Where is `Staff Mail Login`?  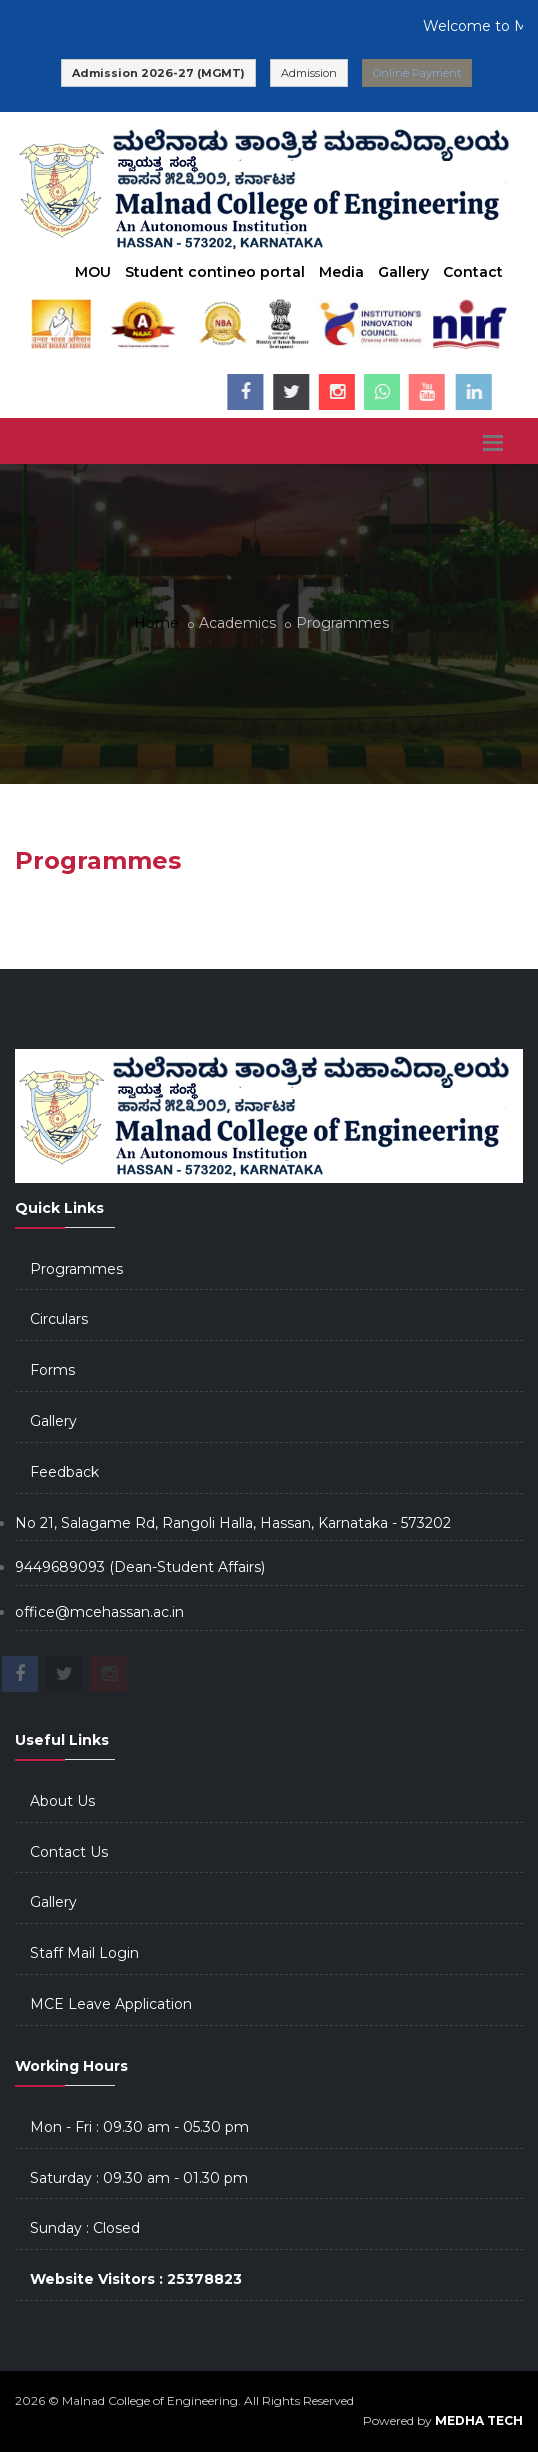
Staff Mail Login is located at coordinates (84, 1953).